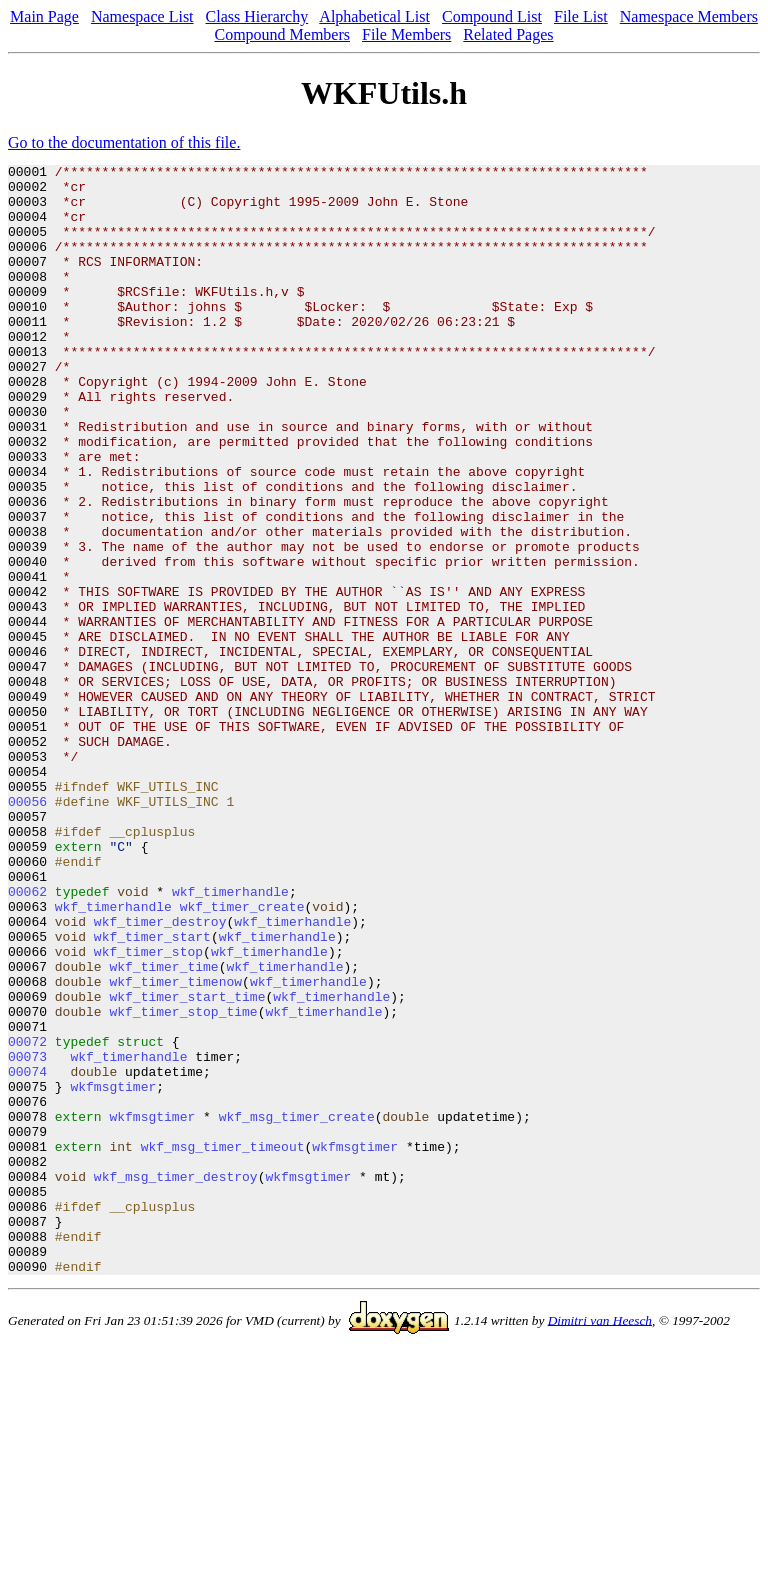 Image resolution: width=768 pixels, height=1581 pixels. Describe the element at coordinates (27, 1236) in the screenshot. I see `00073` at that location.